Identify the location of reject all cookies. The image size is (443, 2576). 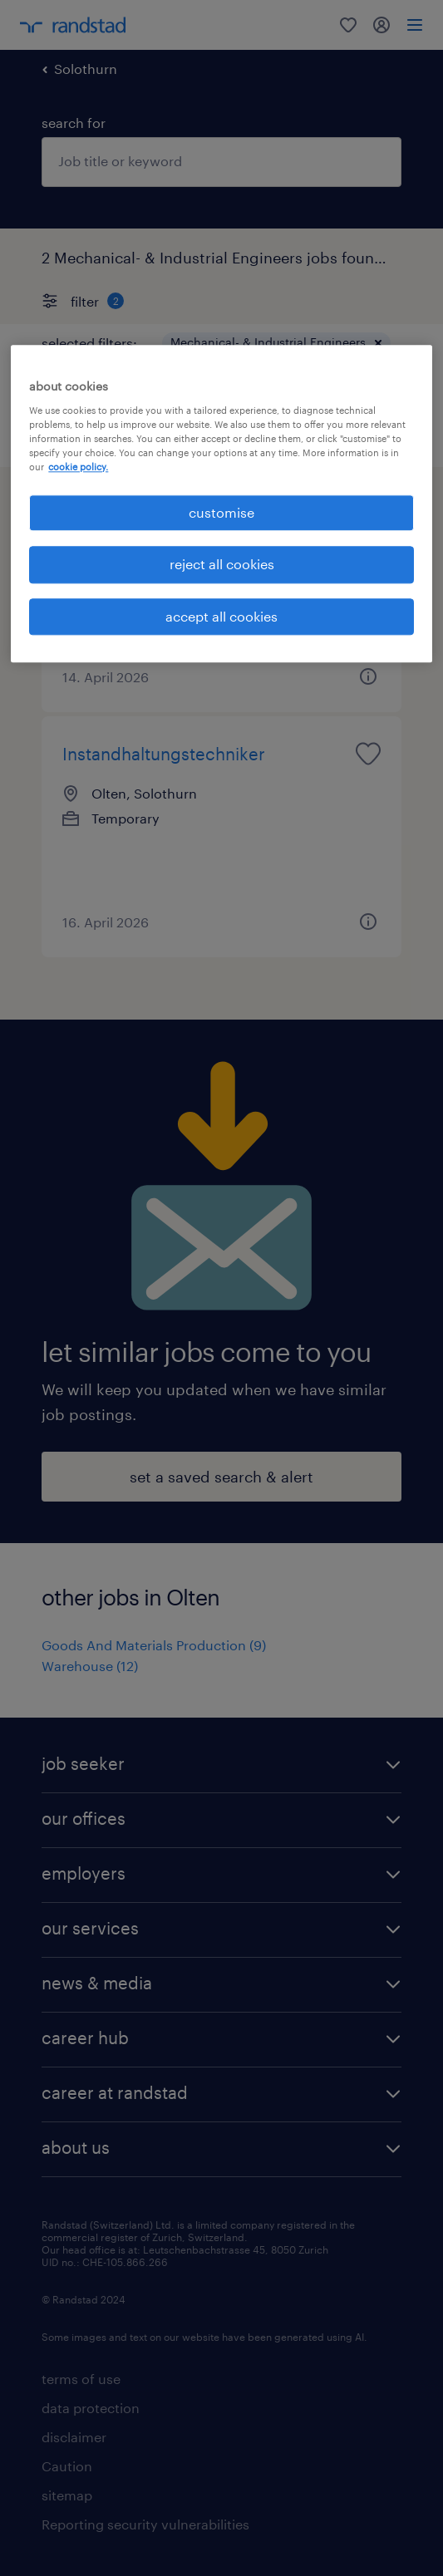
(222, 565).